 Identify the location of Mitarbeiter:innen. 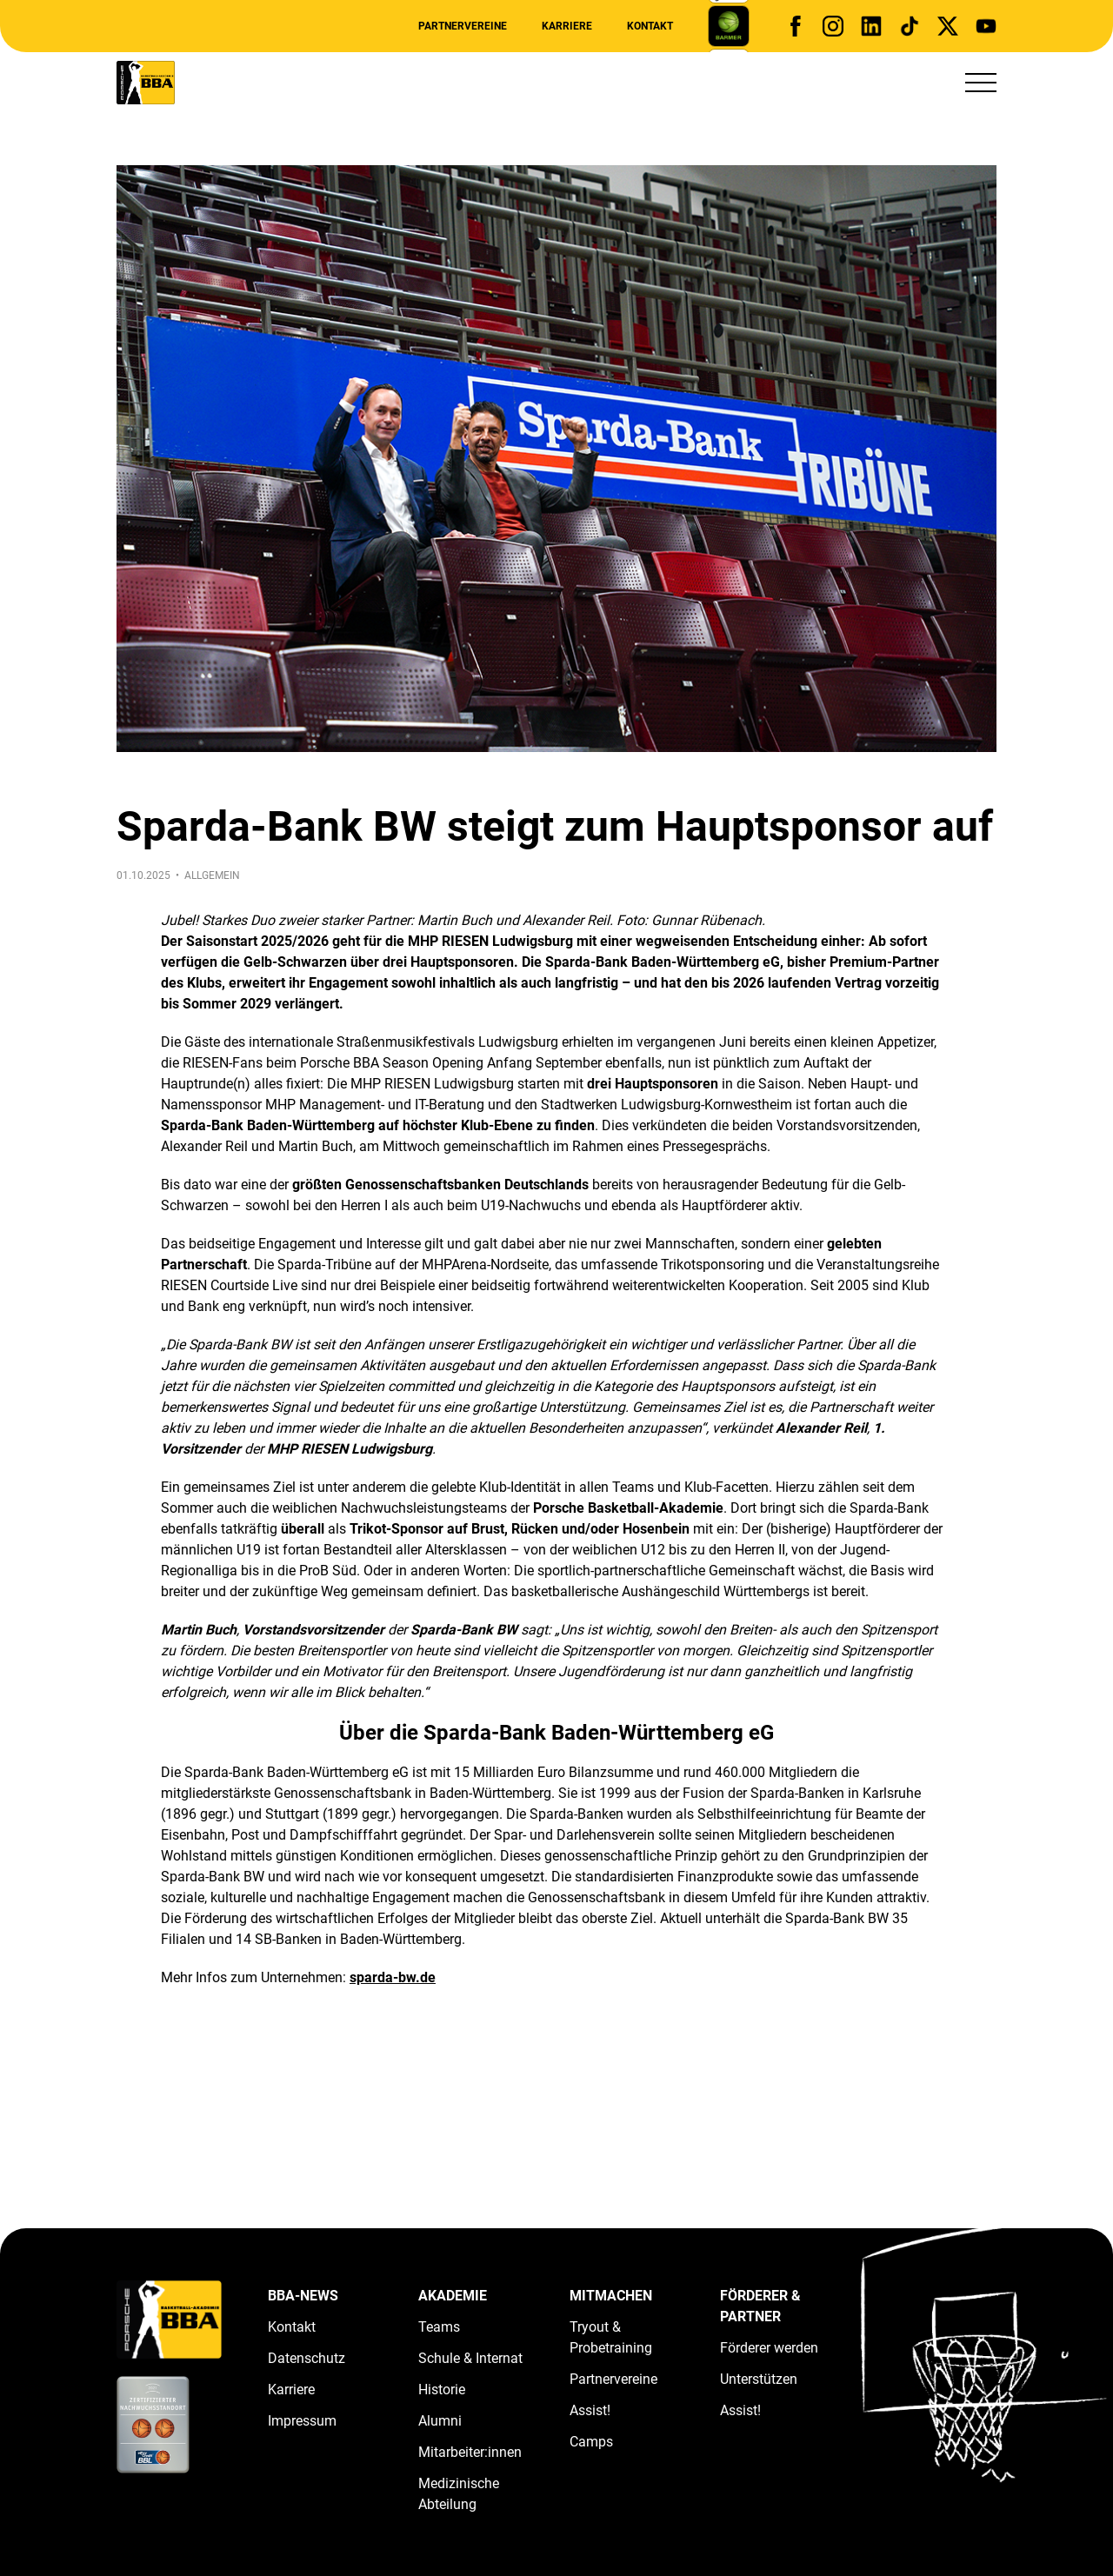
(470, 2452).